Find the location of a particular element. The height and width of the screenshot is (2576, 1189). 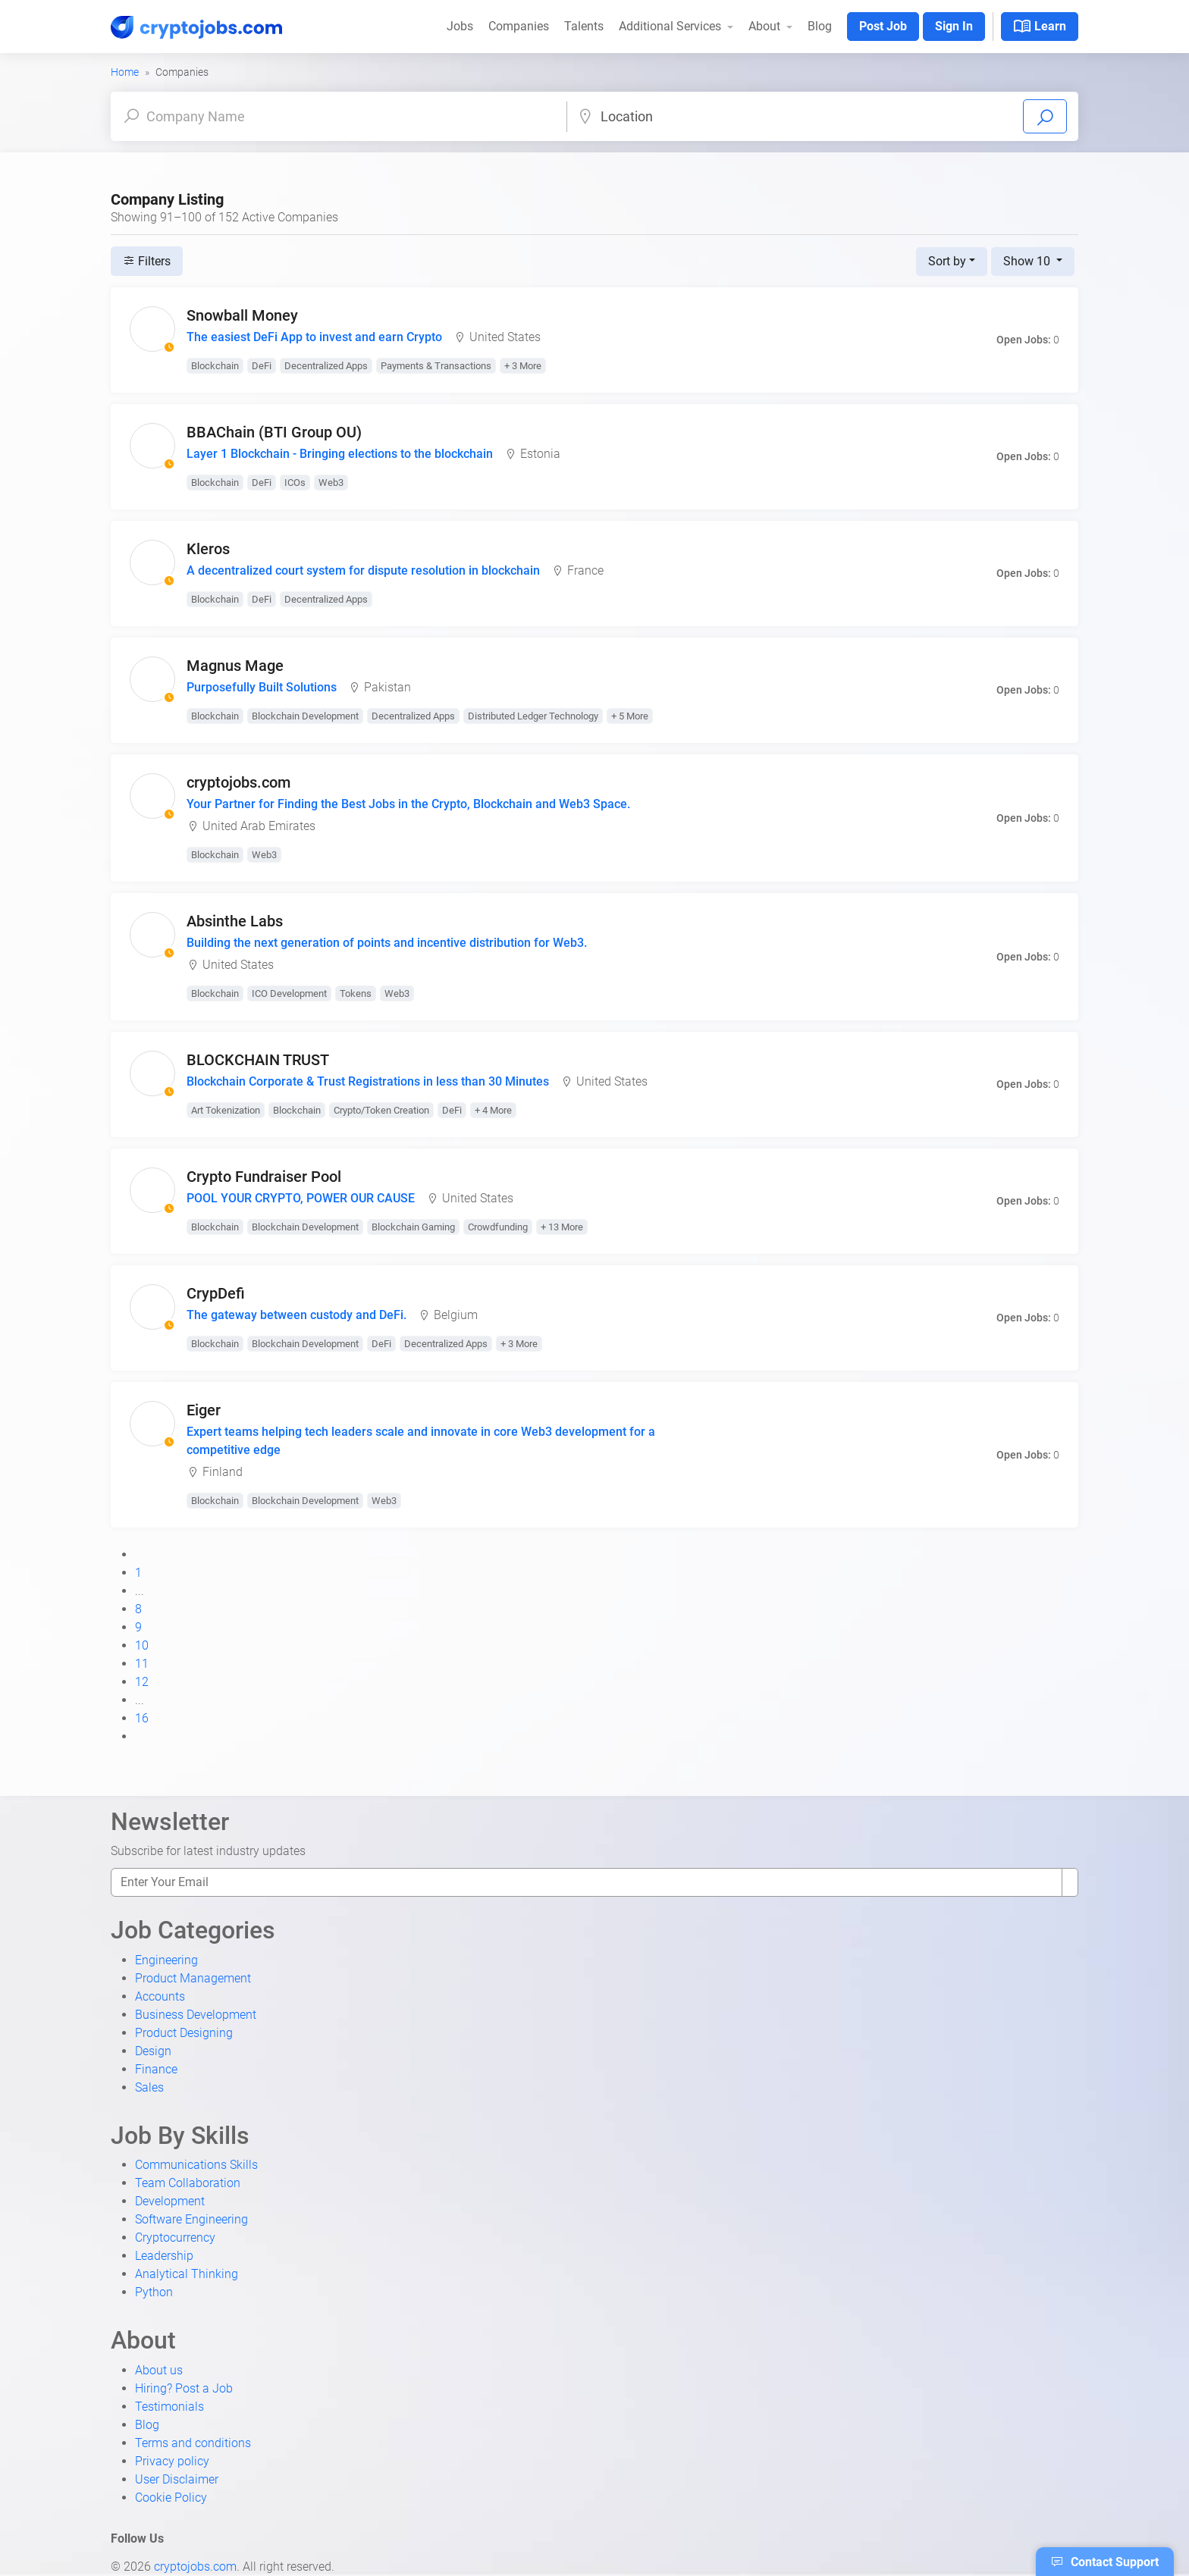

About [button] is located at coordinates (765, 26).